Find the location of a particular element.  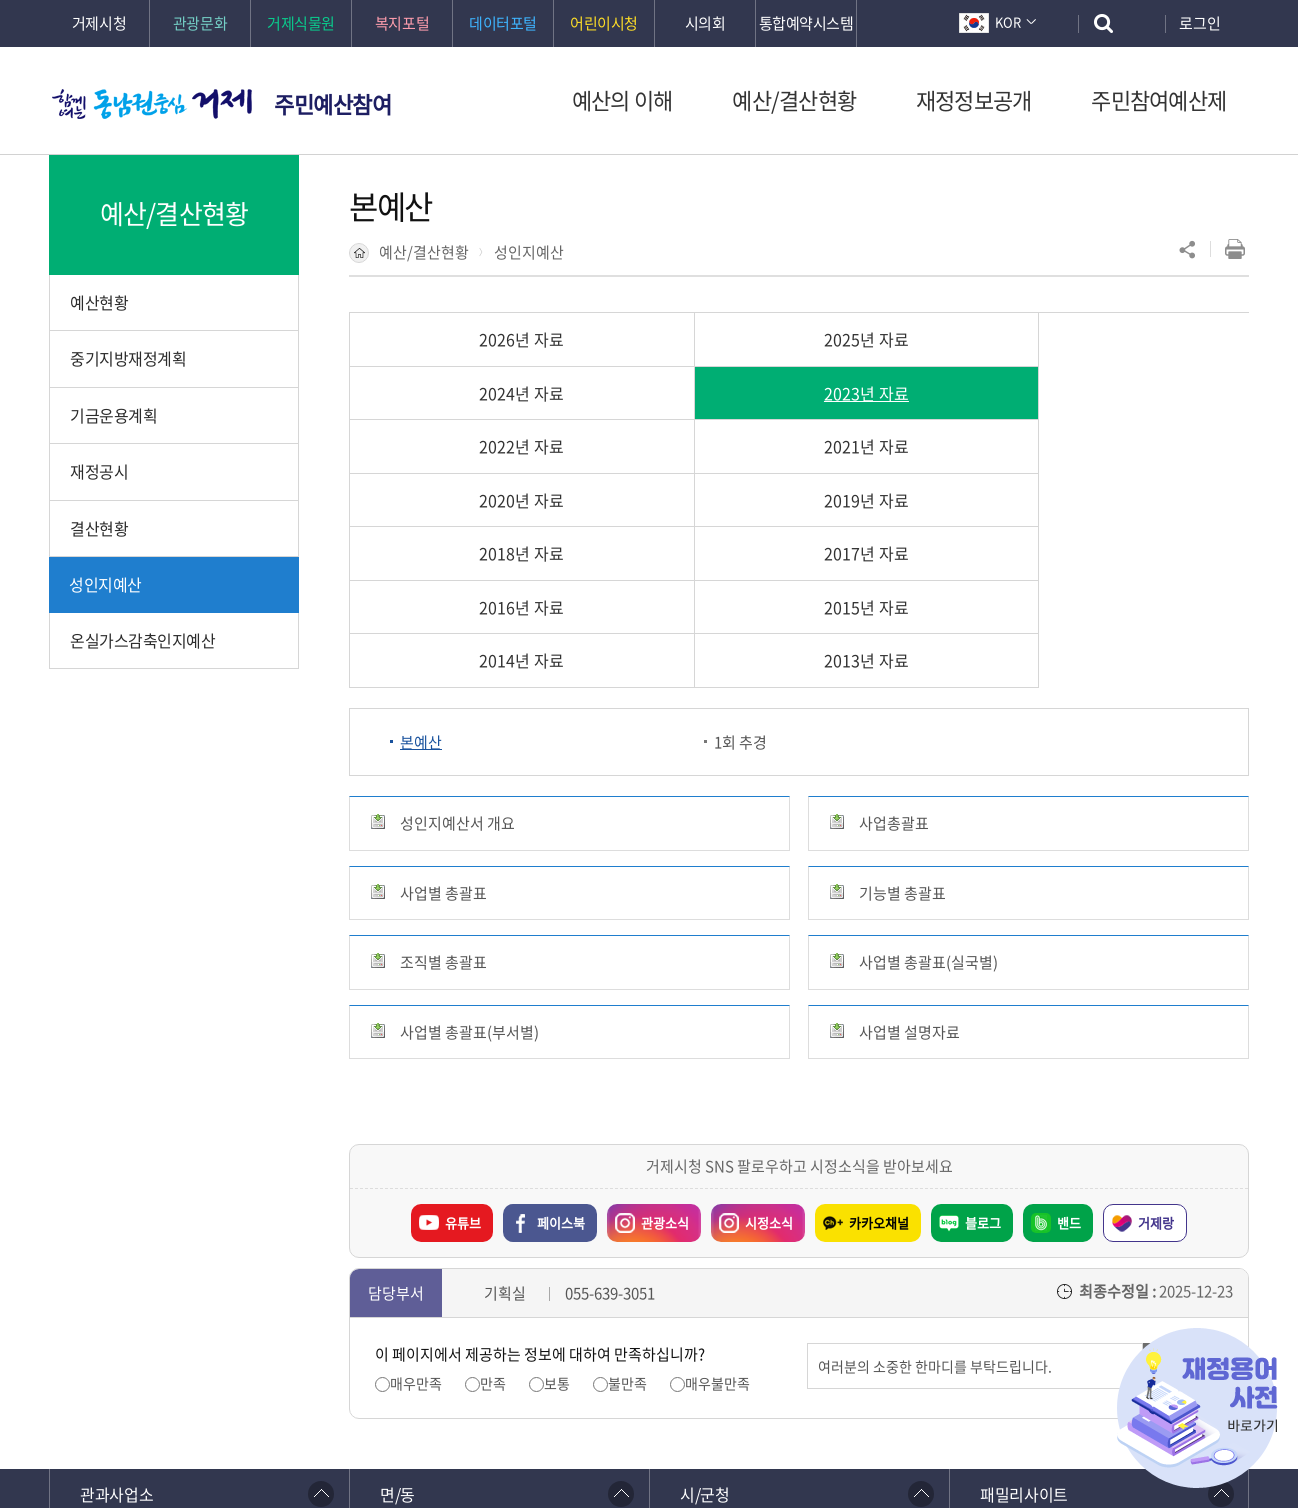

성인지예산서 개요 is located at coordinates (457, 611).